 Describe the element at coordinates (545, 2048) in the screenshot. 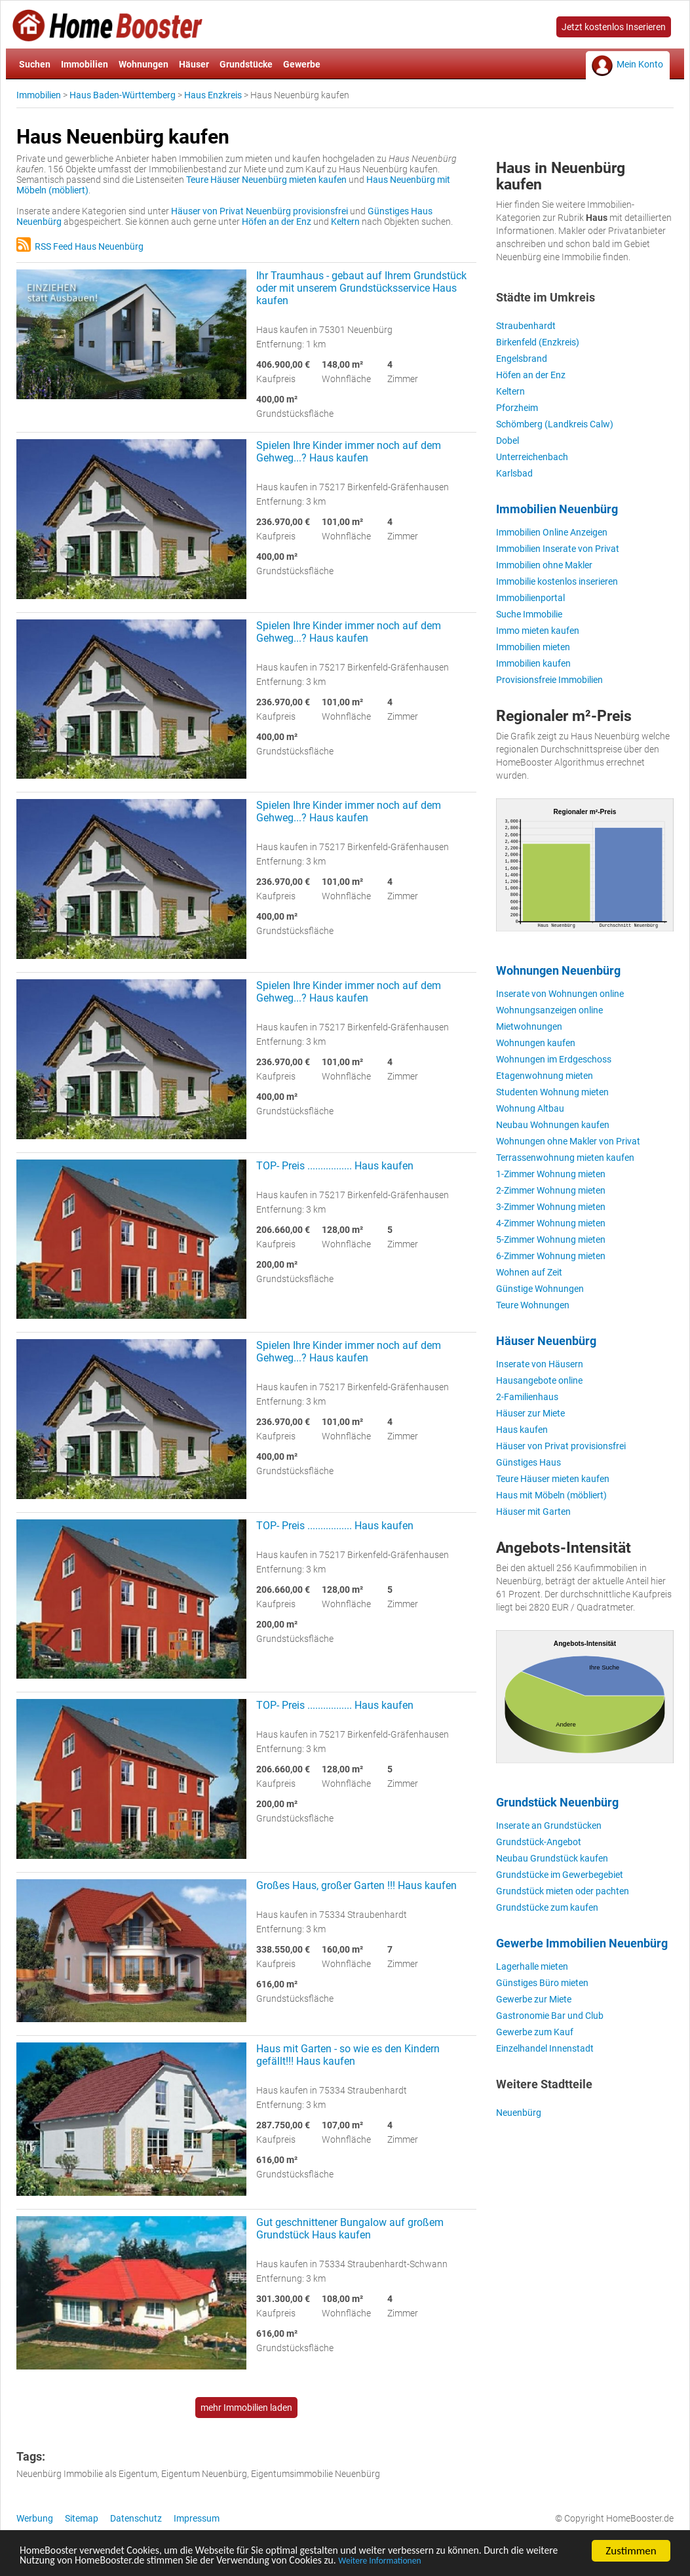

I see `Einzelhandel Innenstadt` at that location.